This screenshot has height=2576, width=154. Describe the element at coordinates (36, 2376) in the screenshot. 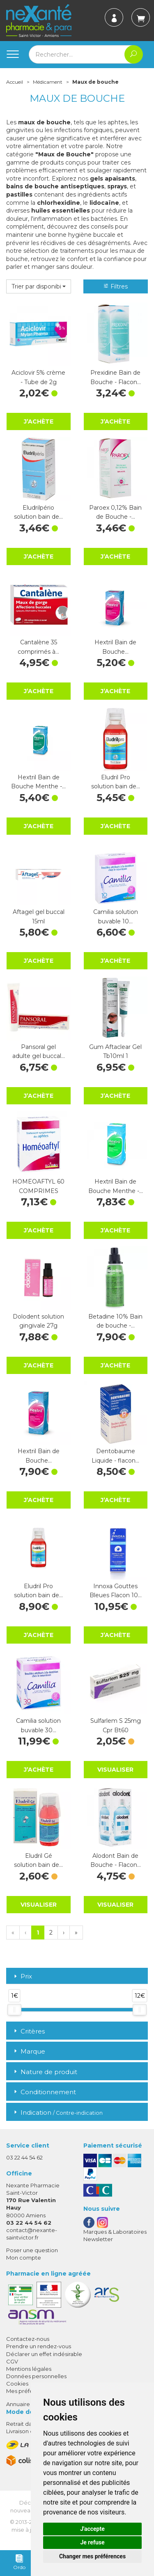

I see `Données personnelles` at that location.